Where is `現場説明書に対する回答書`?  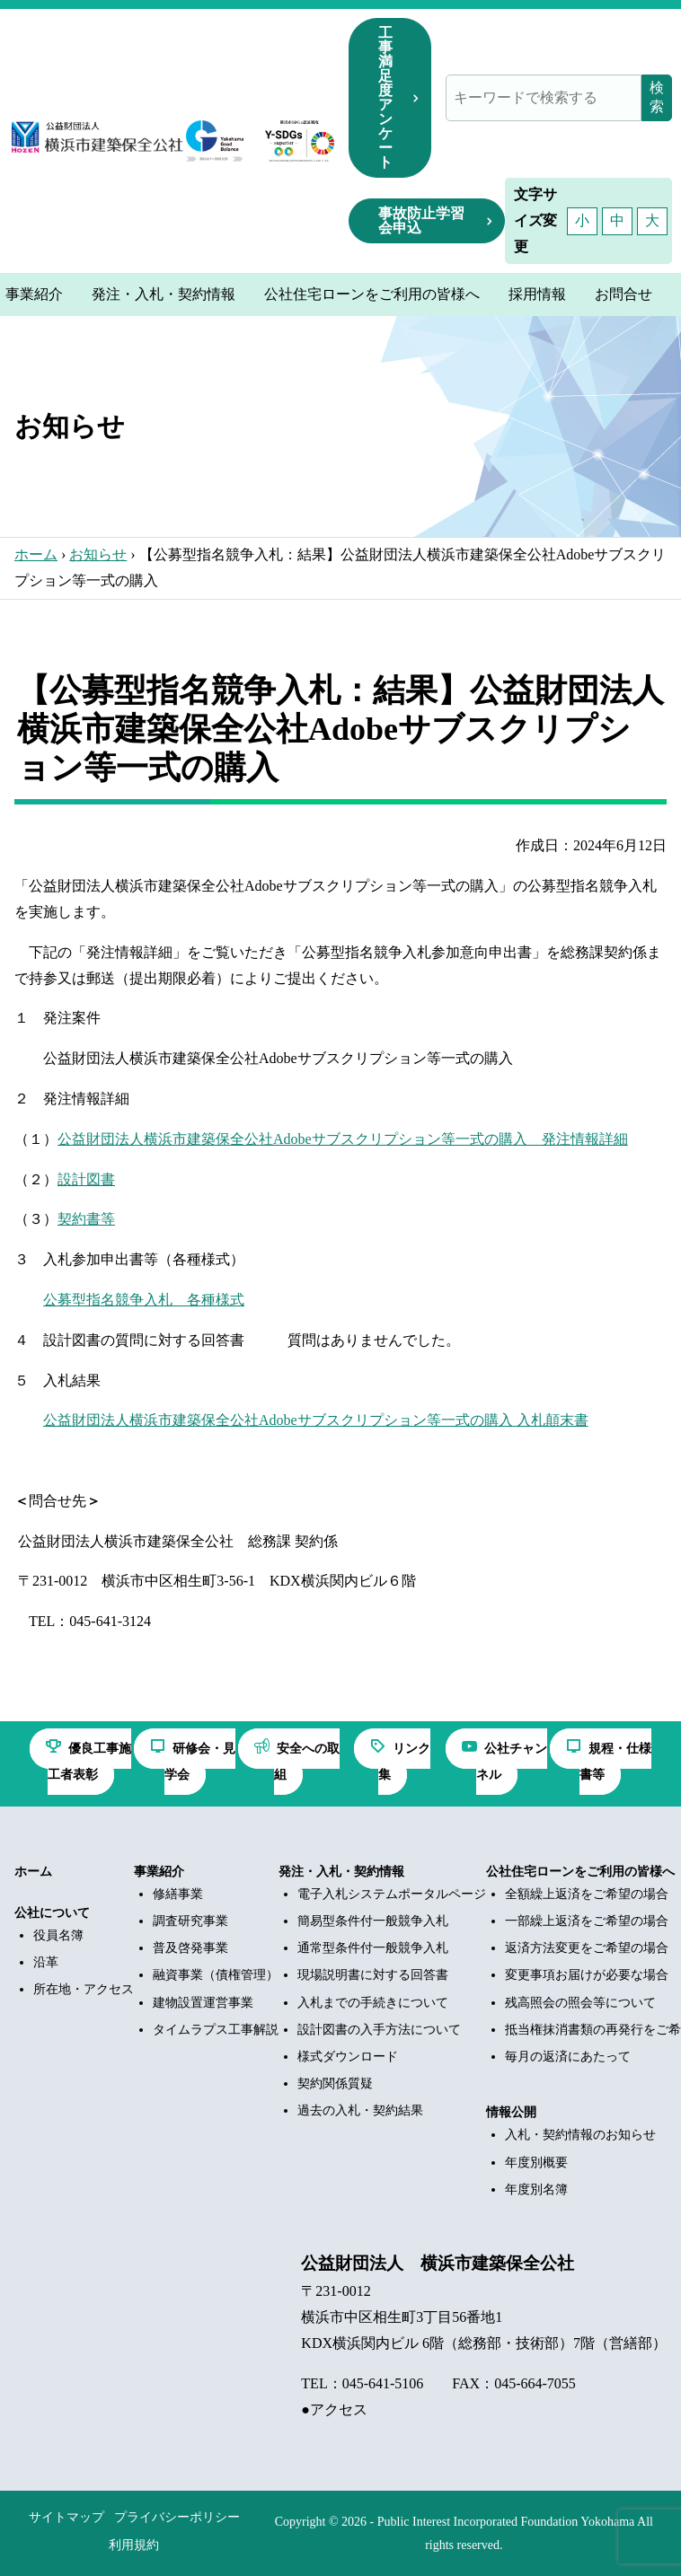 現場説明書に対する回答書 is located at coordinates (372, 1975).